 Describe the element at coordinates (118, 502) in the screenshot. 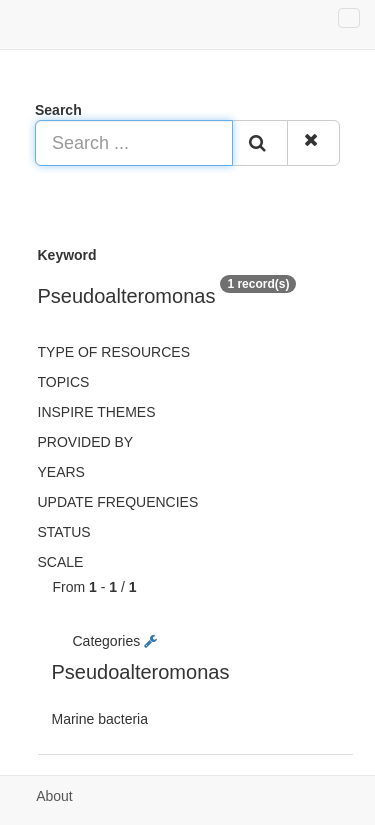

I see `Update frequencies` at that location.